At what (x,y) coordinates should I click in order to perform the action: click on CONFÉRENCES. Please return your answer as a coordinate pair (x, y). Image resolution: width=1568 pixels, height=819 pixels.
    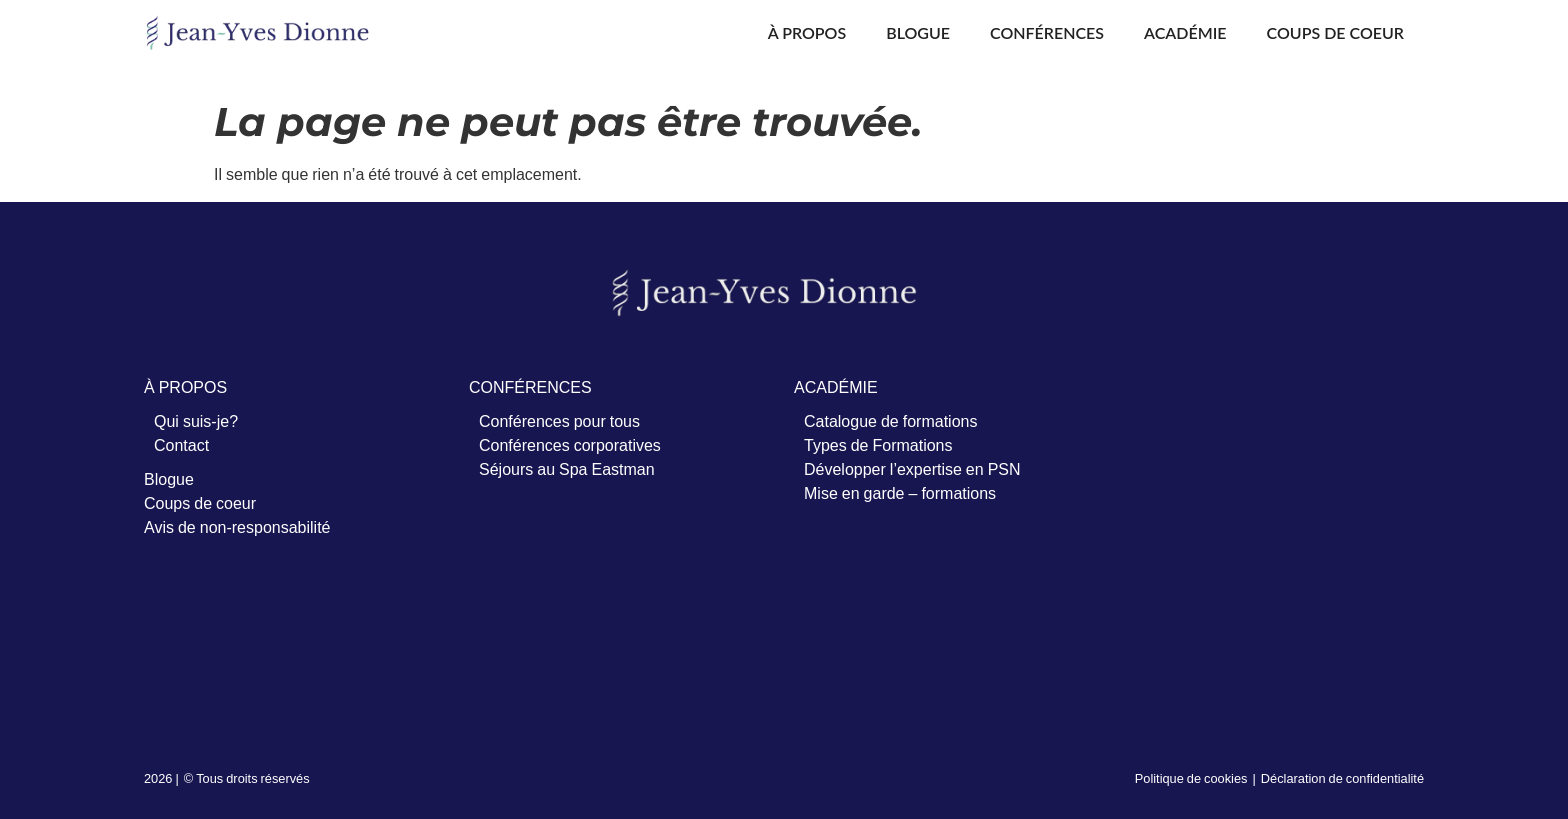
    Looking at the image, I should click on (530, 387).